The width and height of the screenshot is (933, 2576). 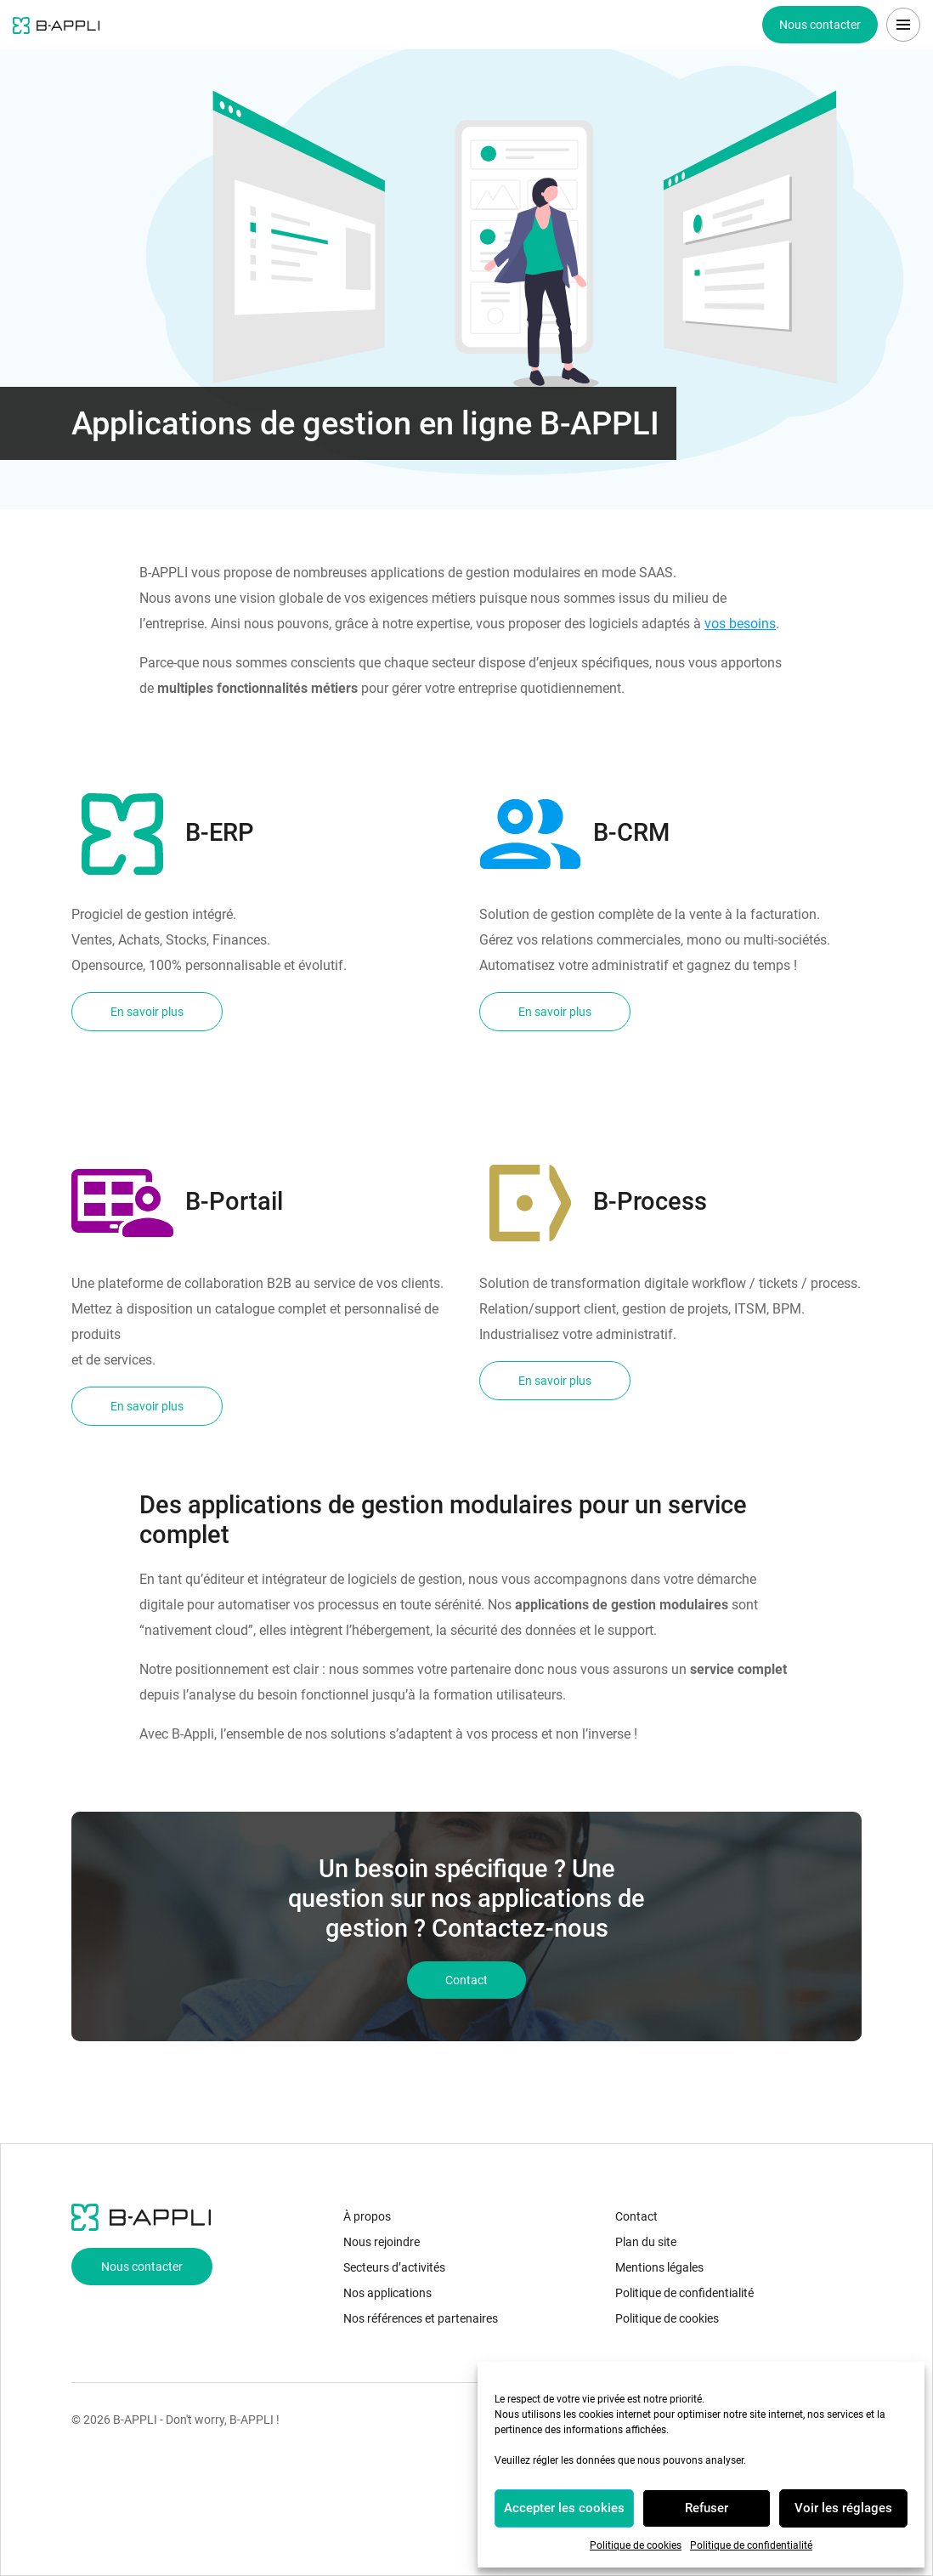 I want to click on Voir les réglages, so click(x=843, y=2508).